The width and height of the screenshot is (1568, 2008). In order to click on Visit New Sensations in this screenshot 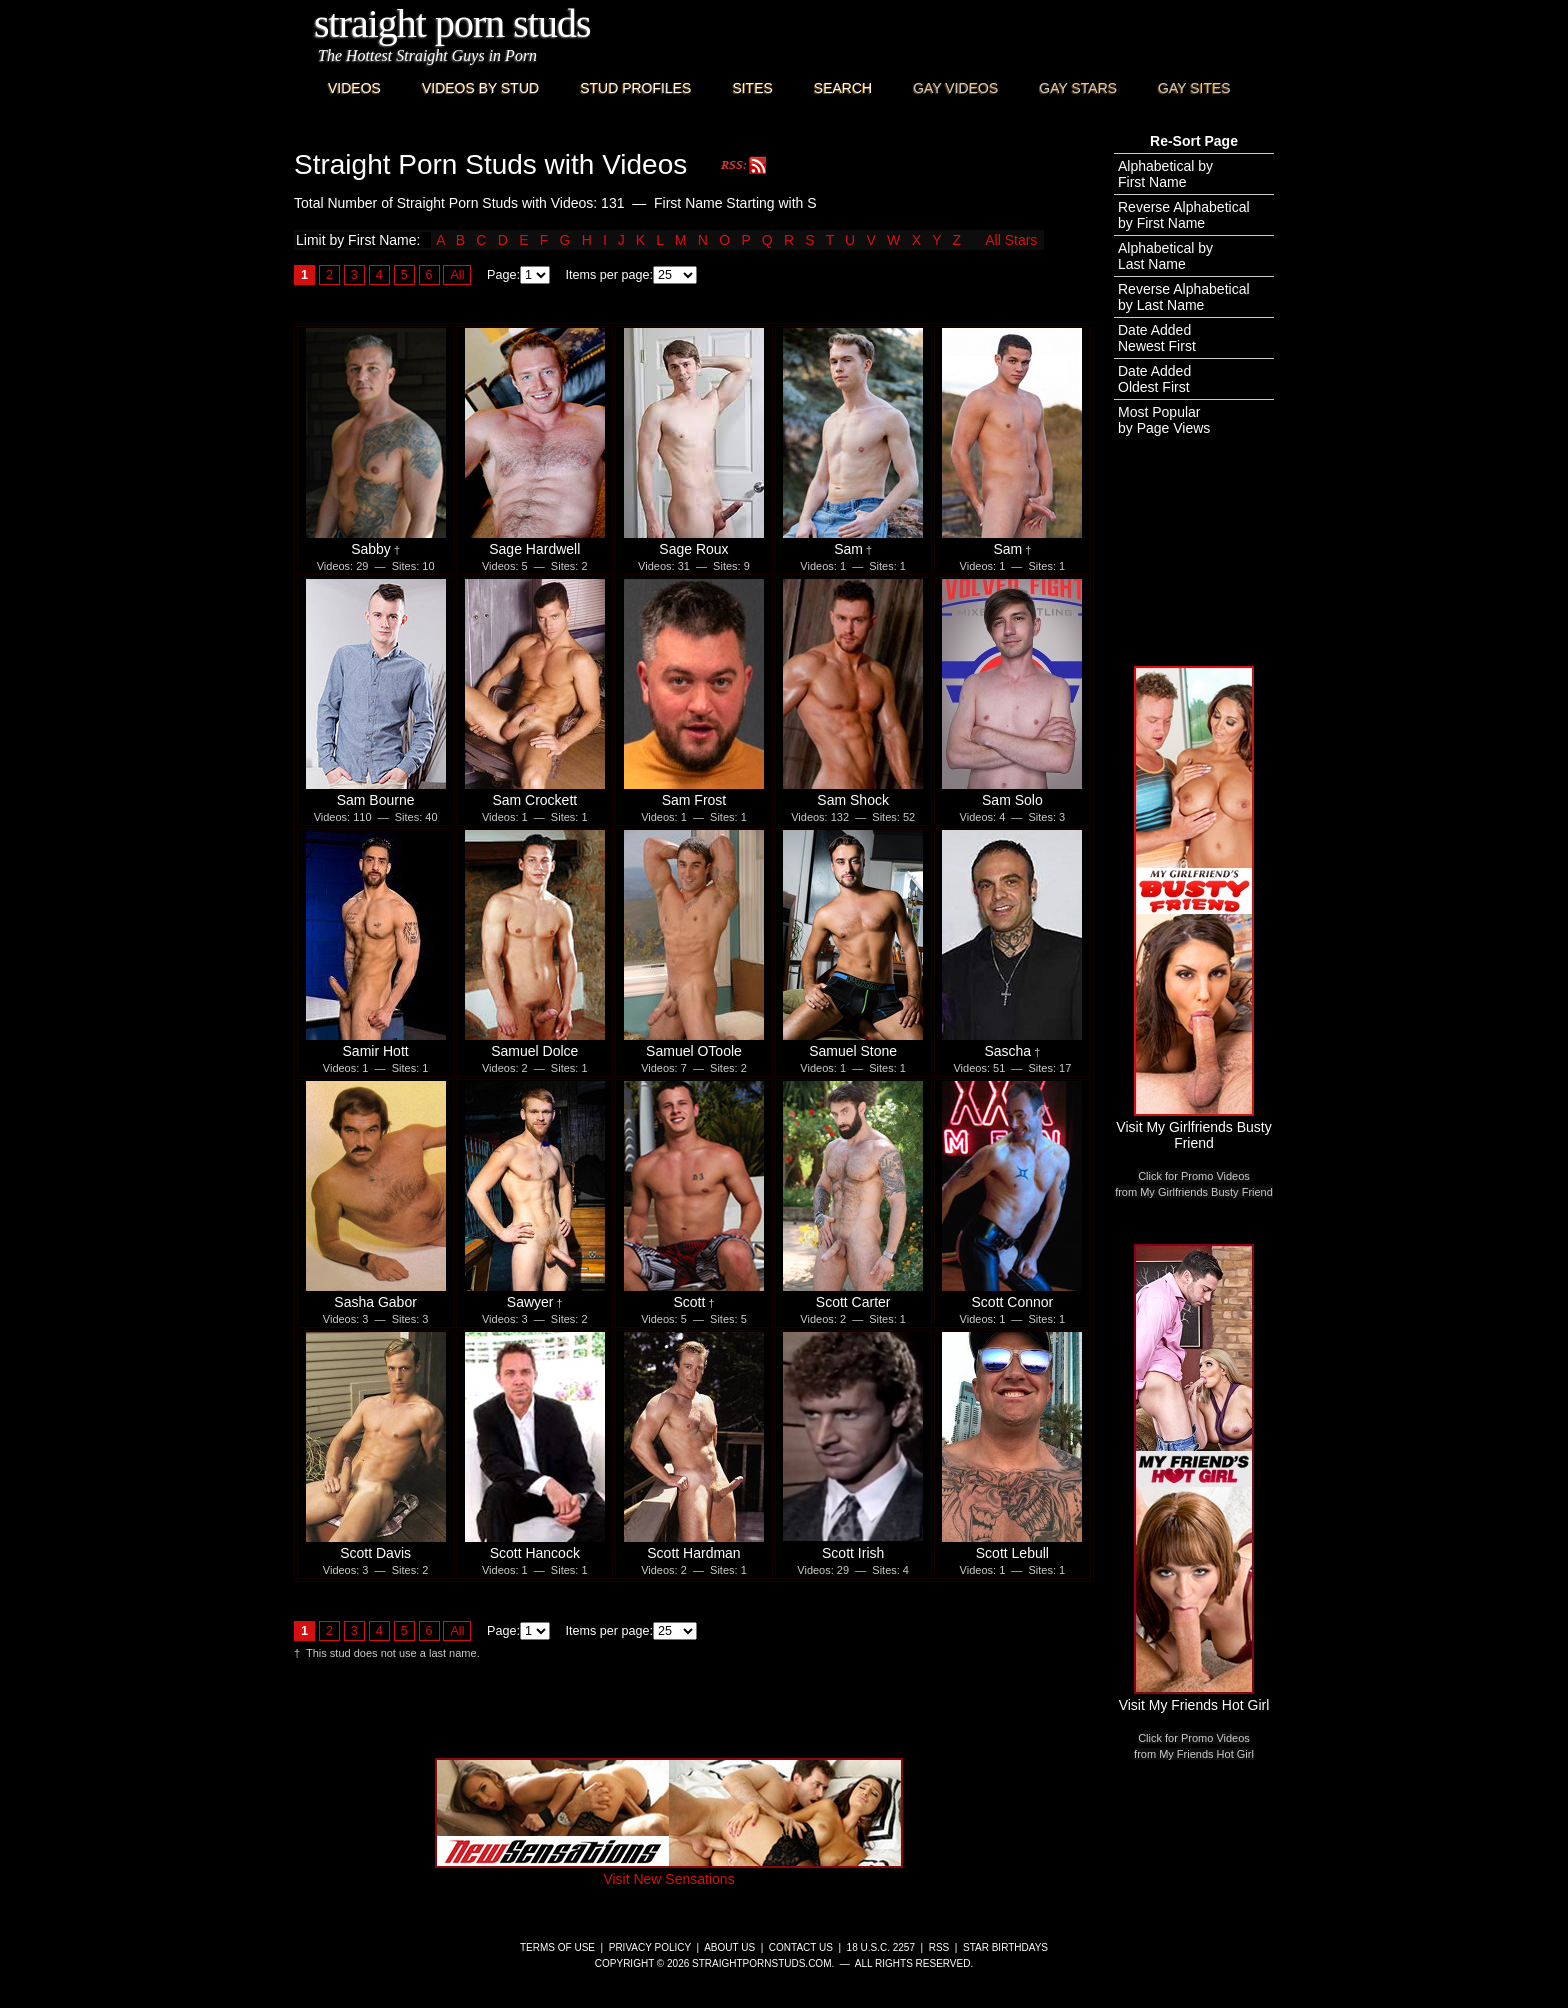, I will do `click(669, 1871)`.